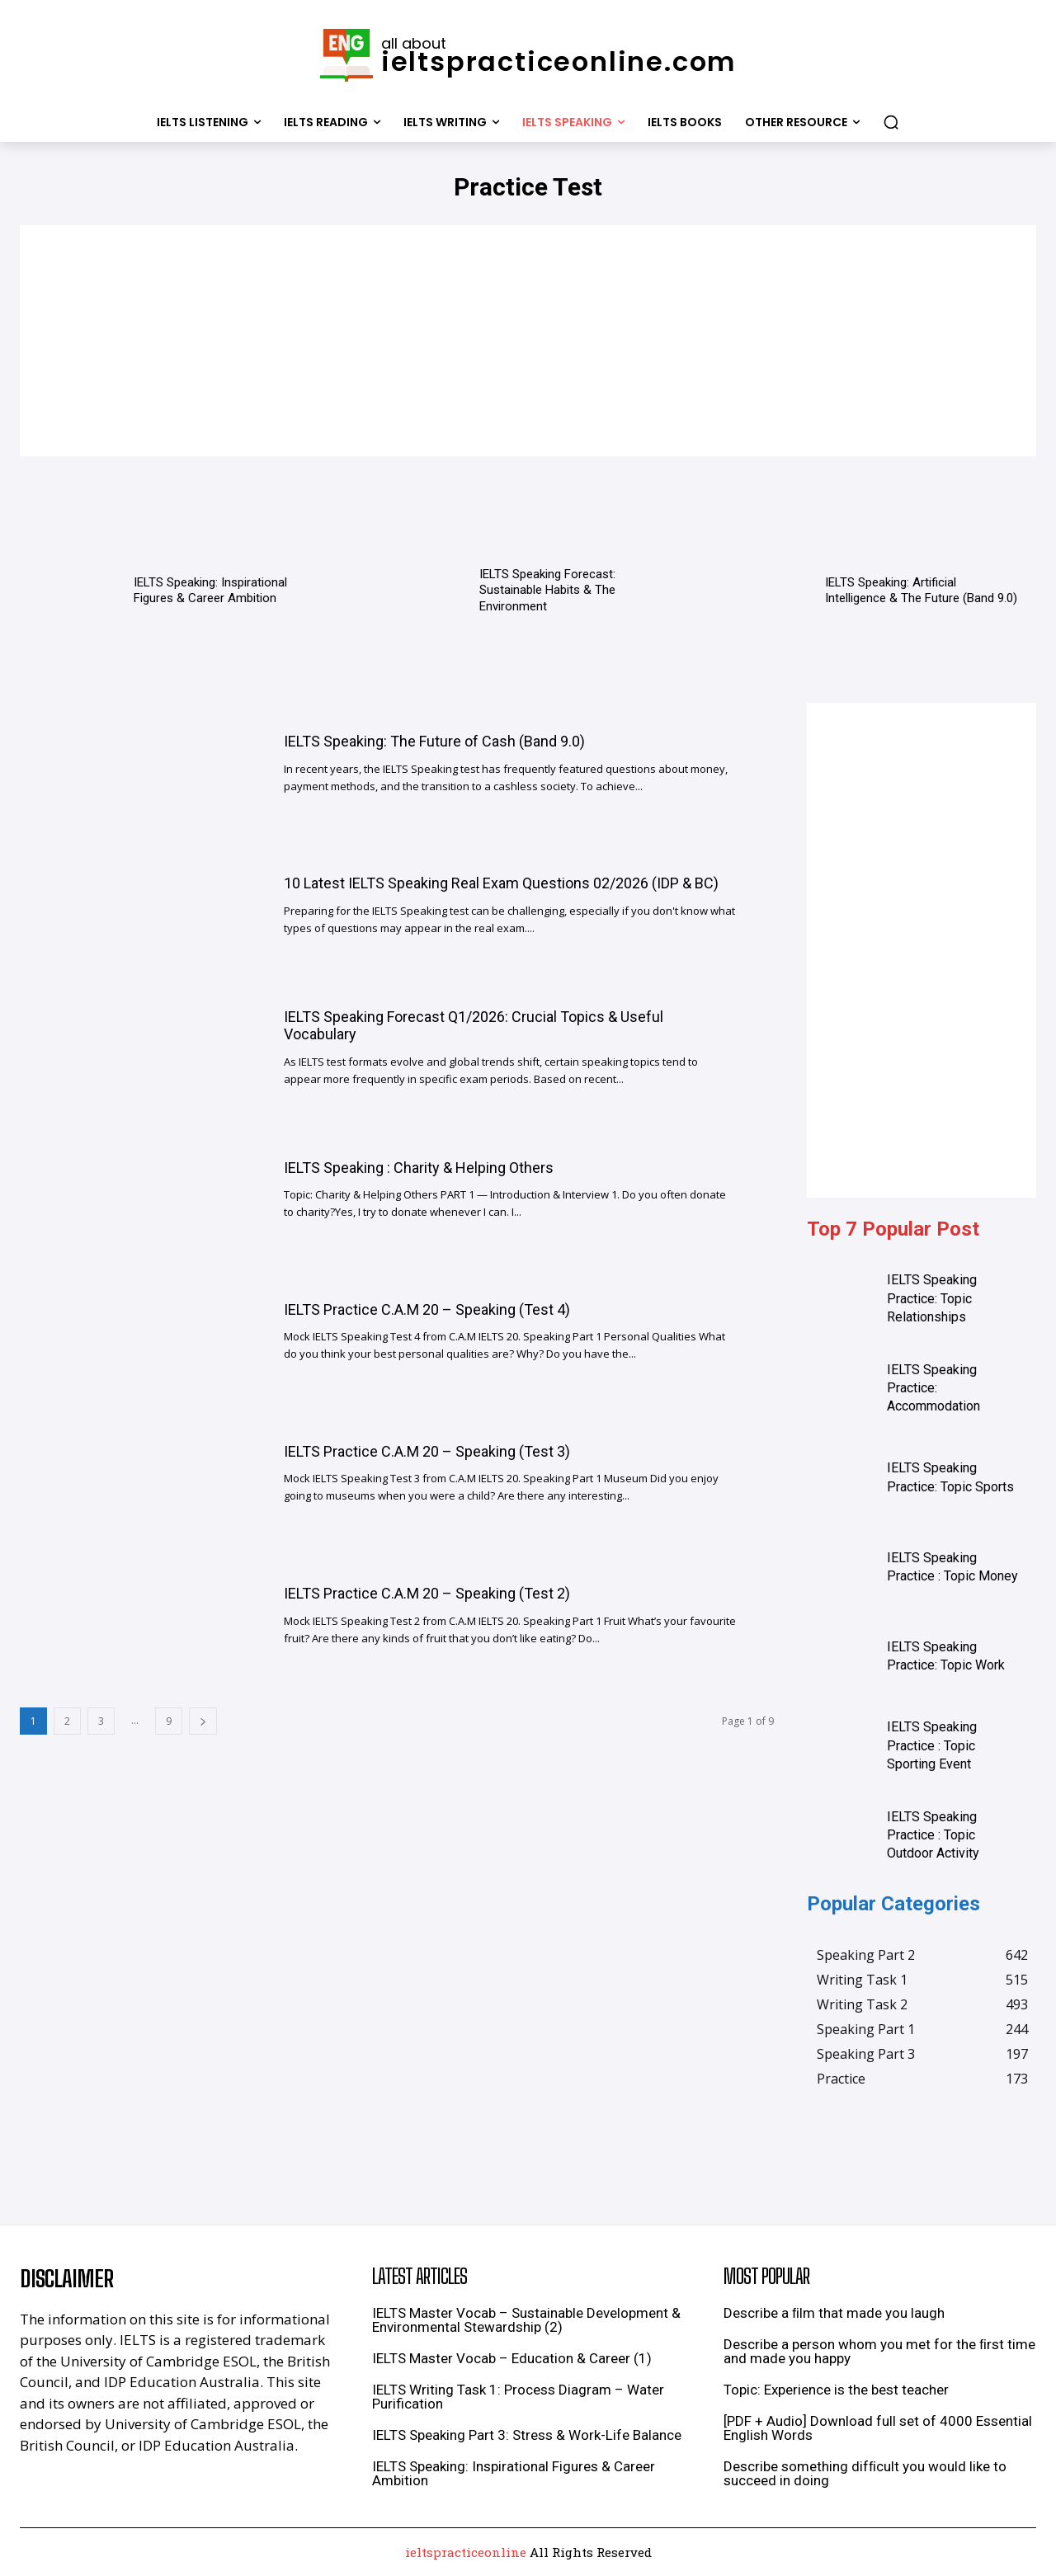  What do you see at coordinates (473, 1025) in the screenshot?
I see `IELTS Speaking Forecast Q1/2026: Crucial Topics & Useful Vocabulary` at bounding box center [473, 1025].